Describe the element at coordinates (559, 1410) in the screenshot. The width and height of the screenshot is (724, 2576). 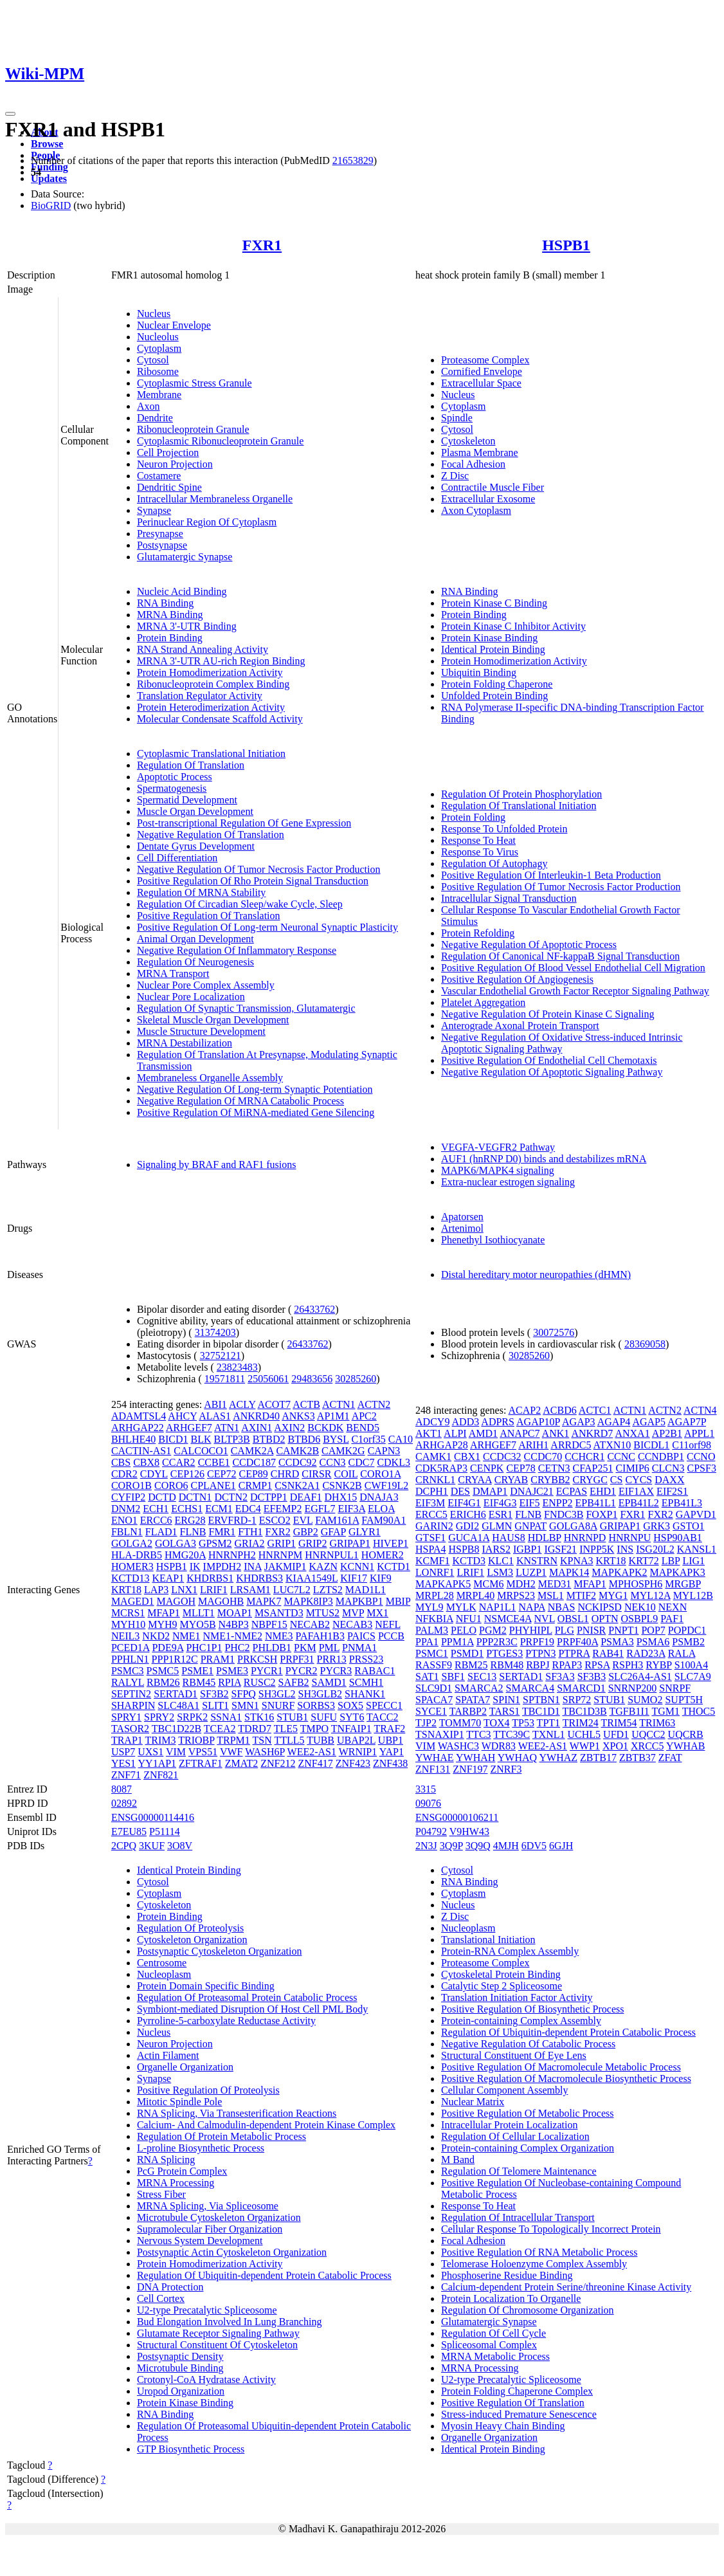
I see `ACBD6` at that location.